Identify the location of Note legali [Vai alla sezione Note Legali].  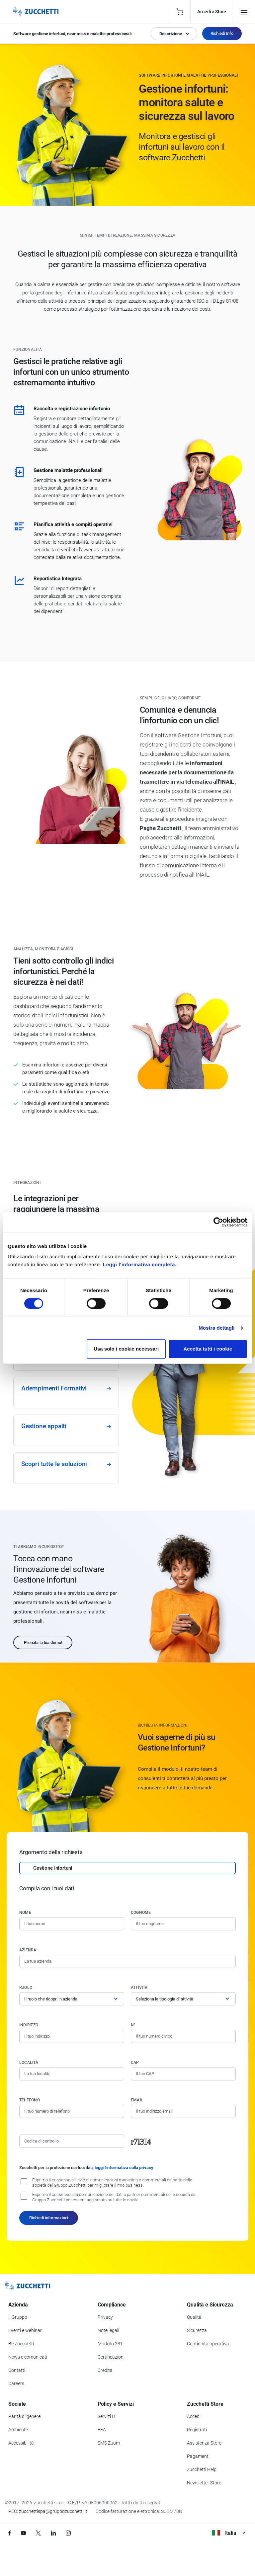
(108, 2330).